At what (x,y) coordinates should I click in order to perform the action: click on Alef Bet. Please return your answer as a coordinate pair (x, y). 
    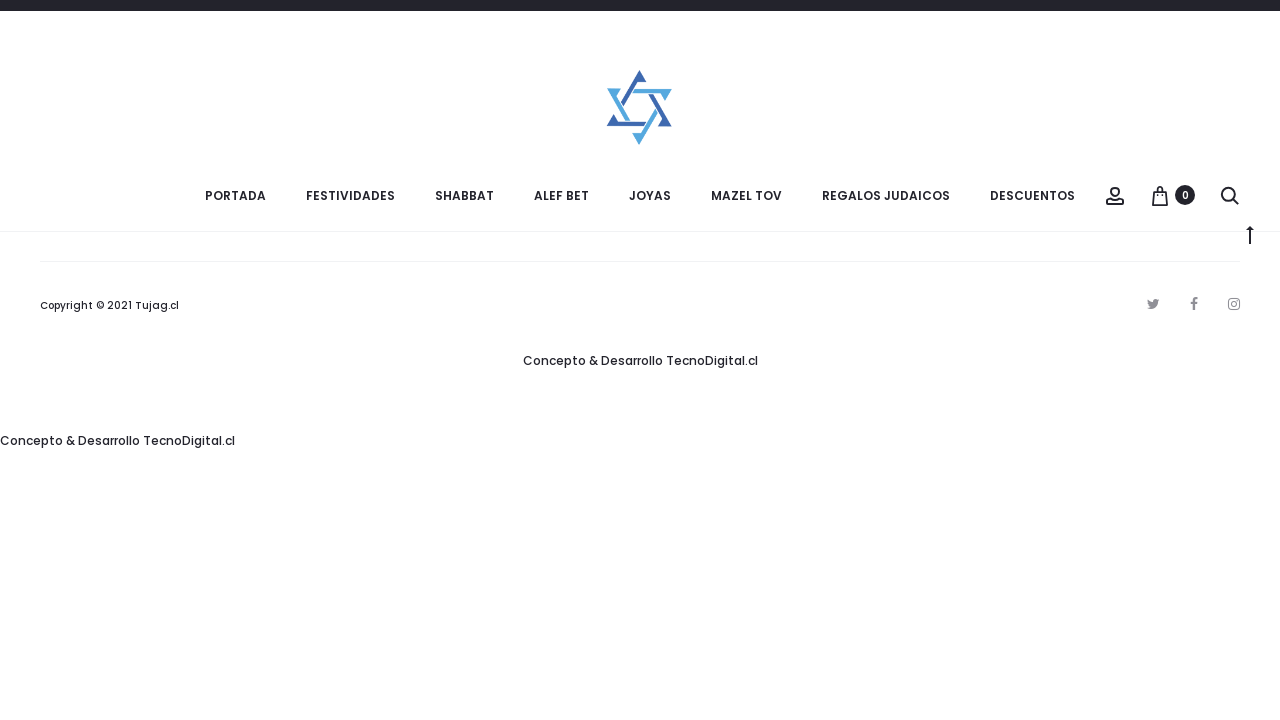
    Looking at the image, I should click on (561, 195).